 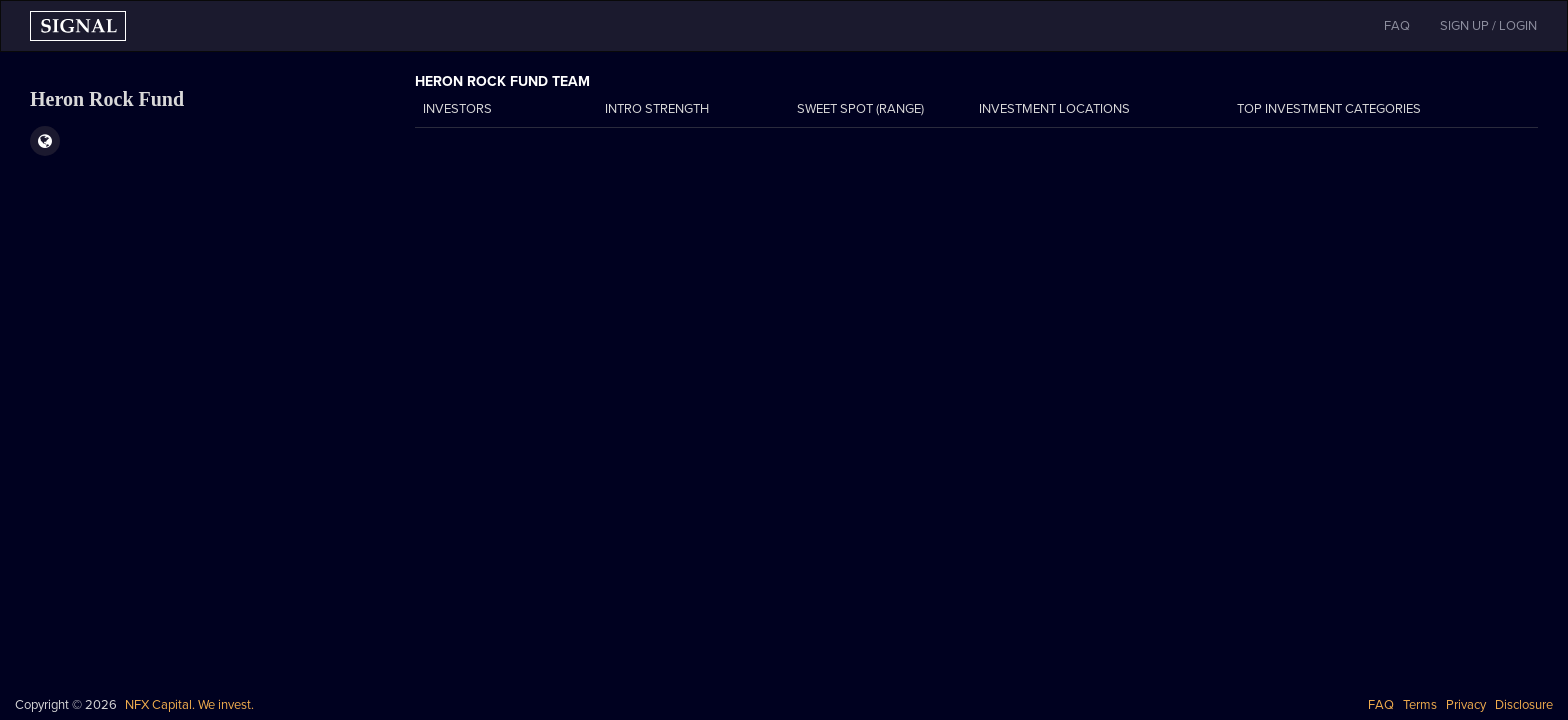 I want to click on Terms, so click(x=1420, y=705).